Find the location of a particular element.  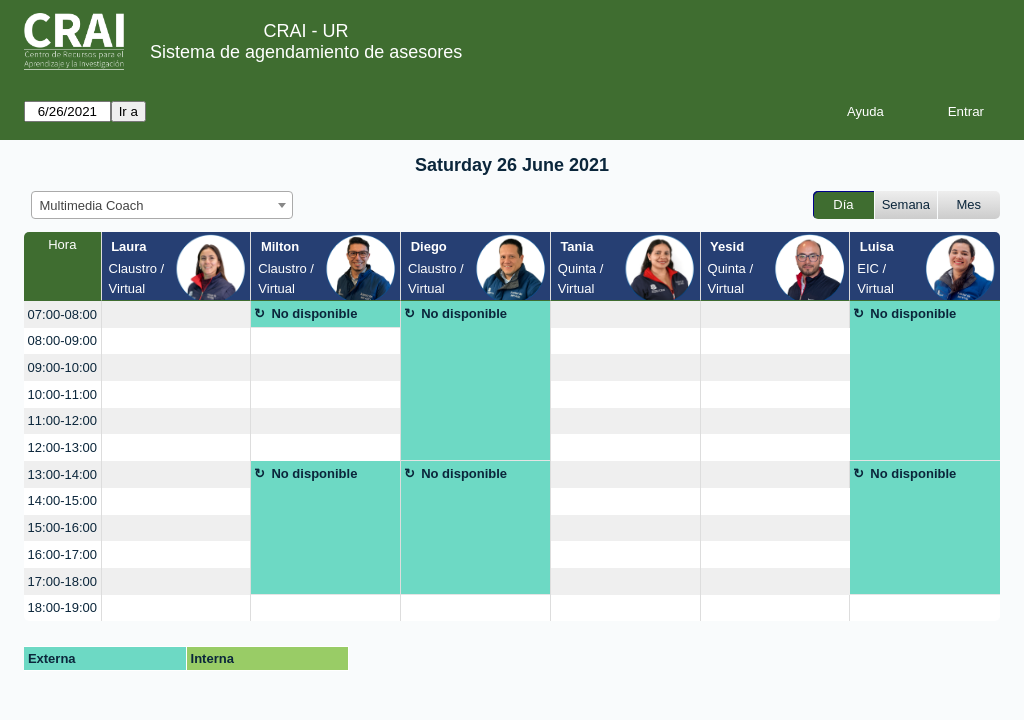

09:00-10:00 is located at coordinates (62, 367).